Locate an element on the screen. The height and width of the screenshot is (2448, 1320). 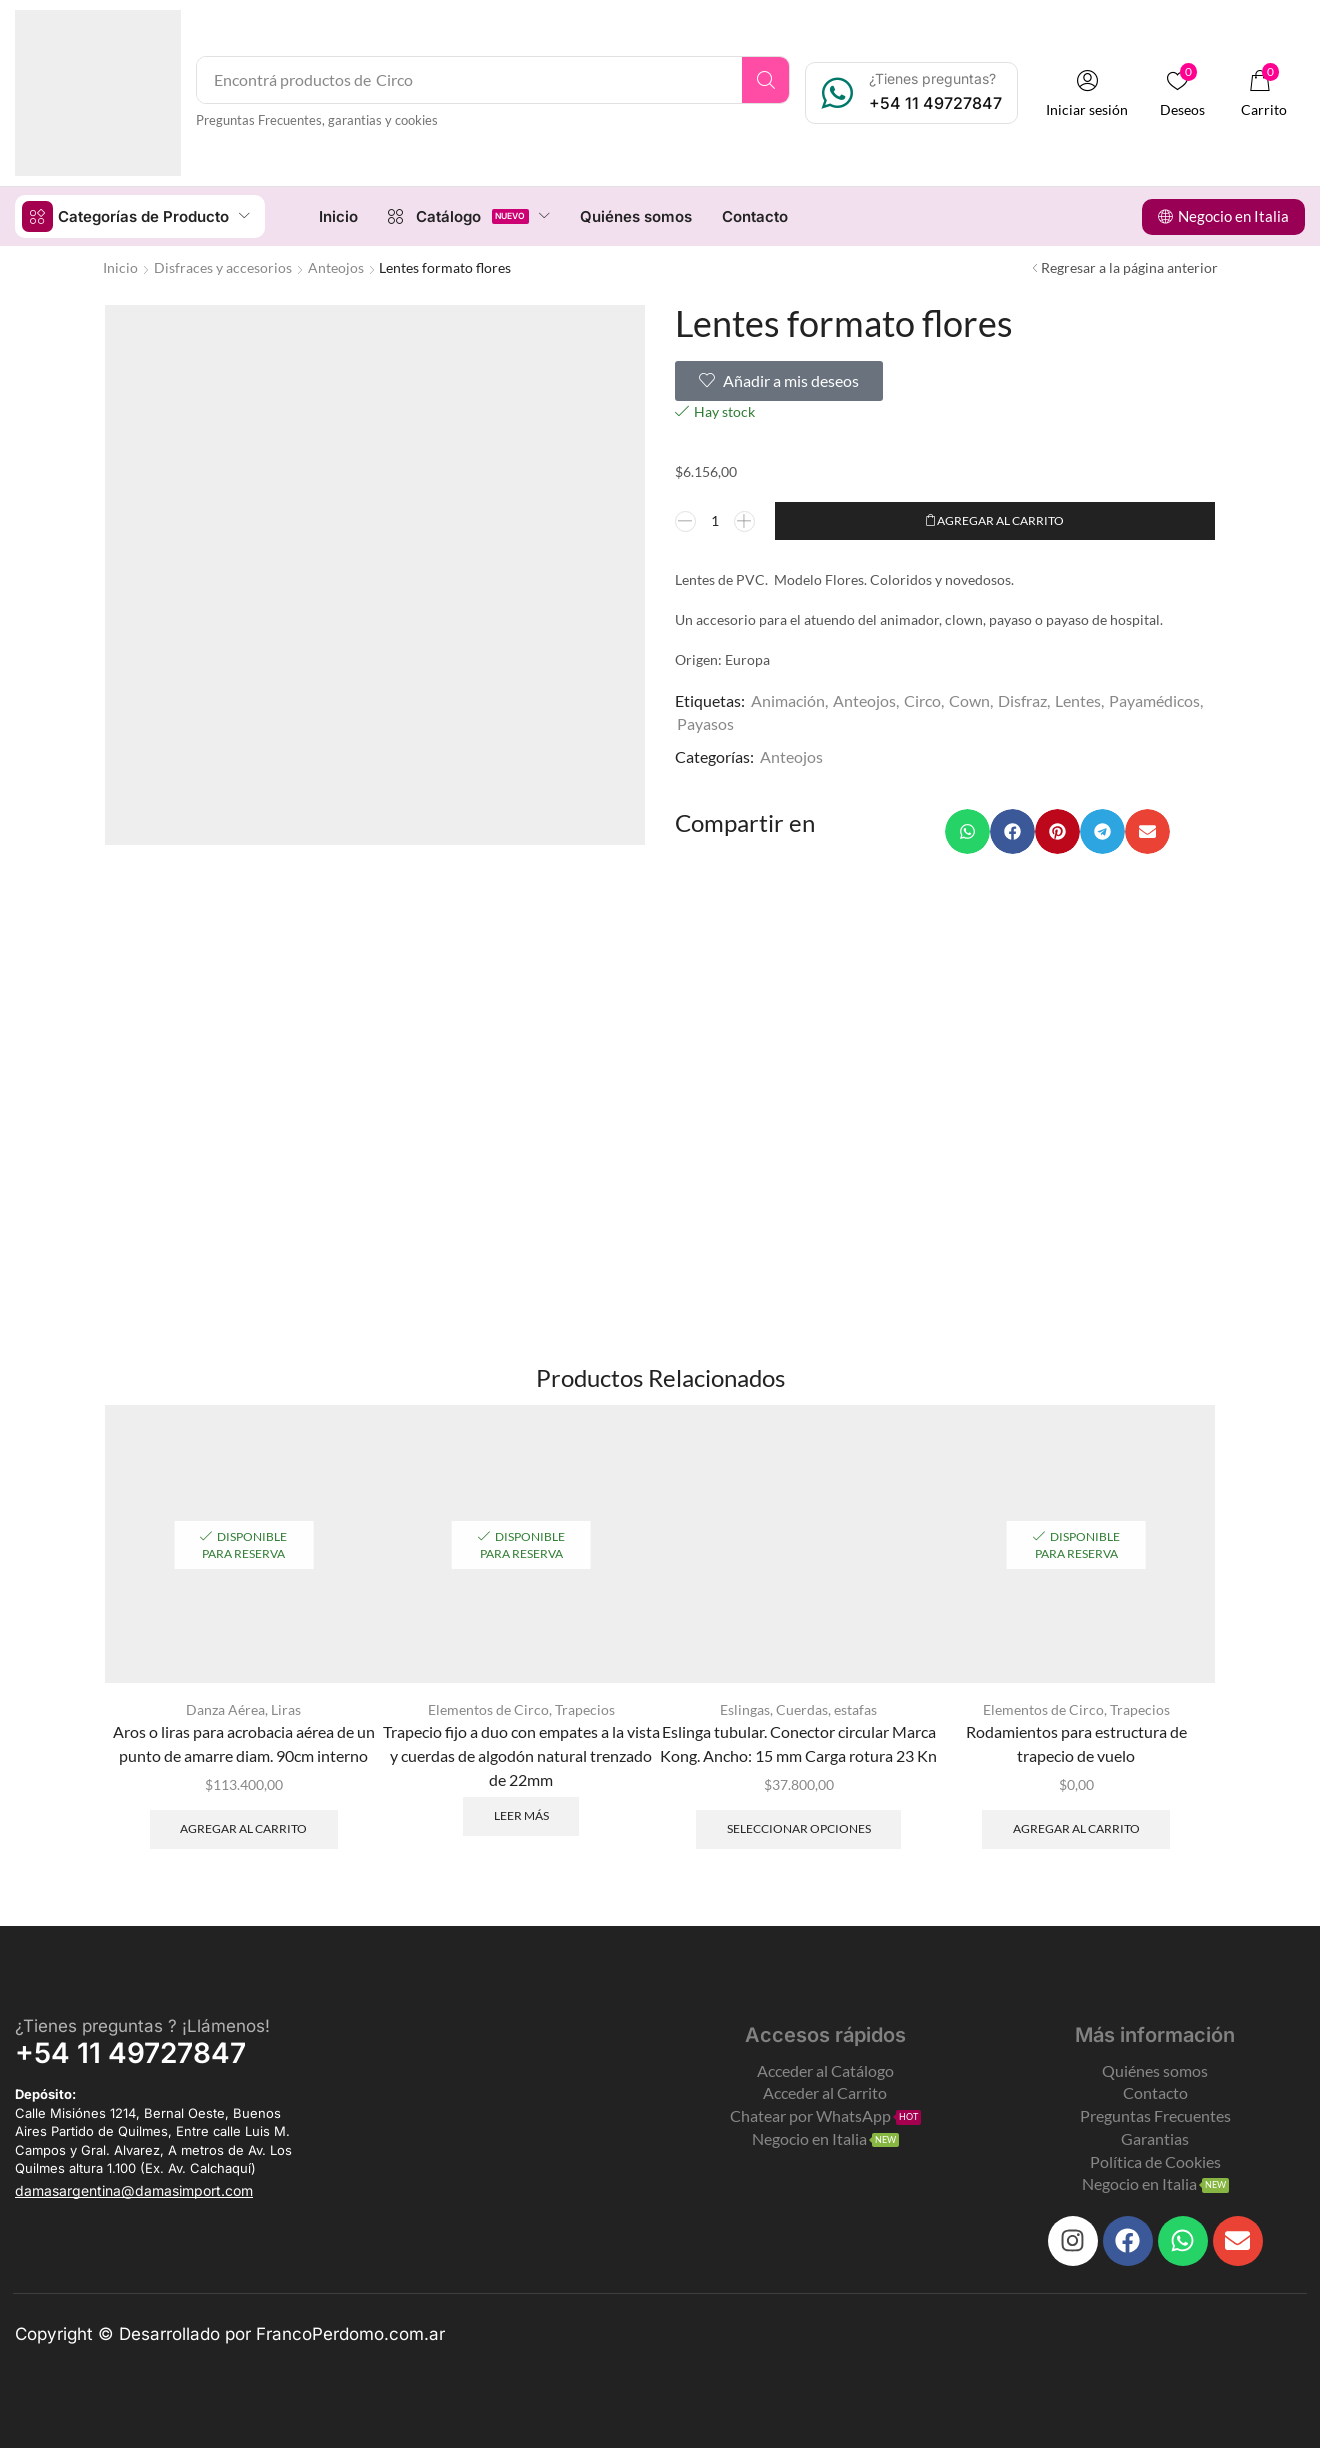
[Search] is located at coordinates (767, 80).